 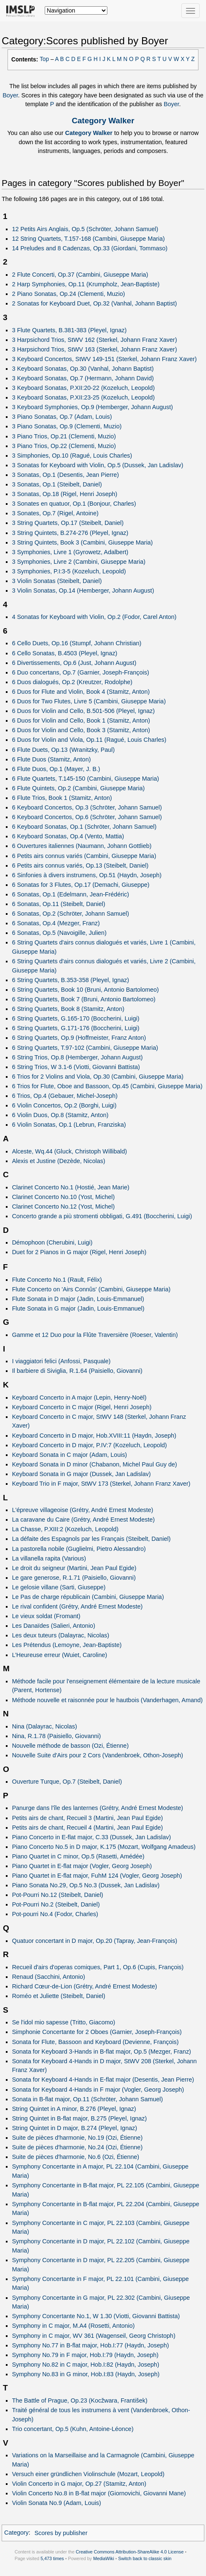 What do you see at coordinates (97, 1808) in the screenshot?
I see `Panurge dans l'île des lanternes (Grétry, André Ernest Modeste)` at bounding box center [97, 1808].